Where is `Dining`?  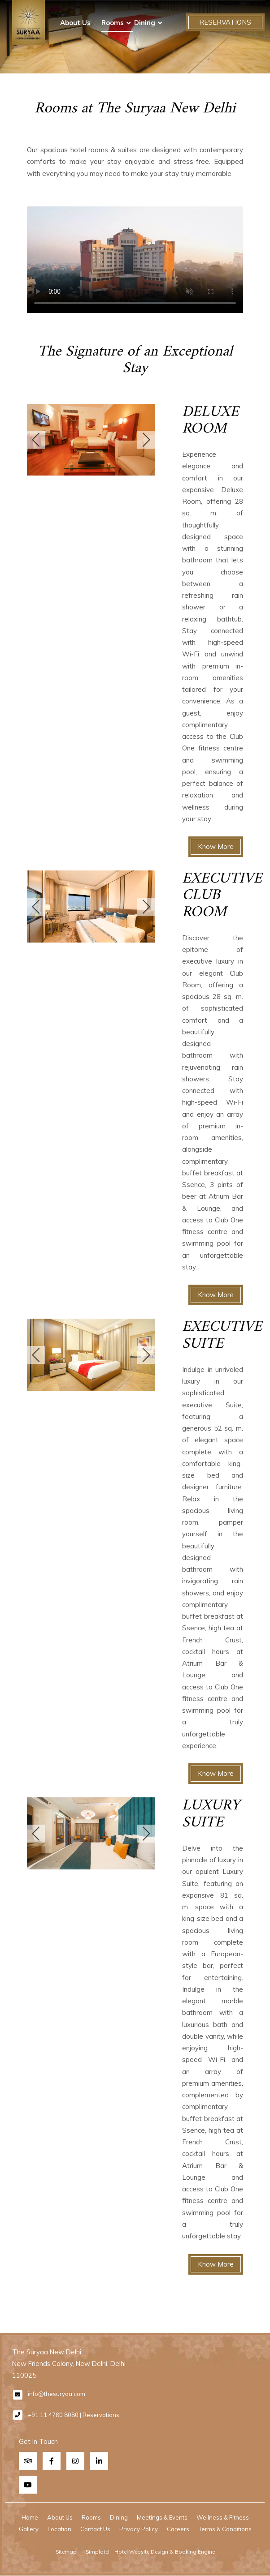 Dining is located at coordinates (144, 22).